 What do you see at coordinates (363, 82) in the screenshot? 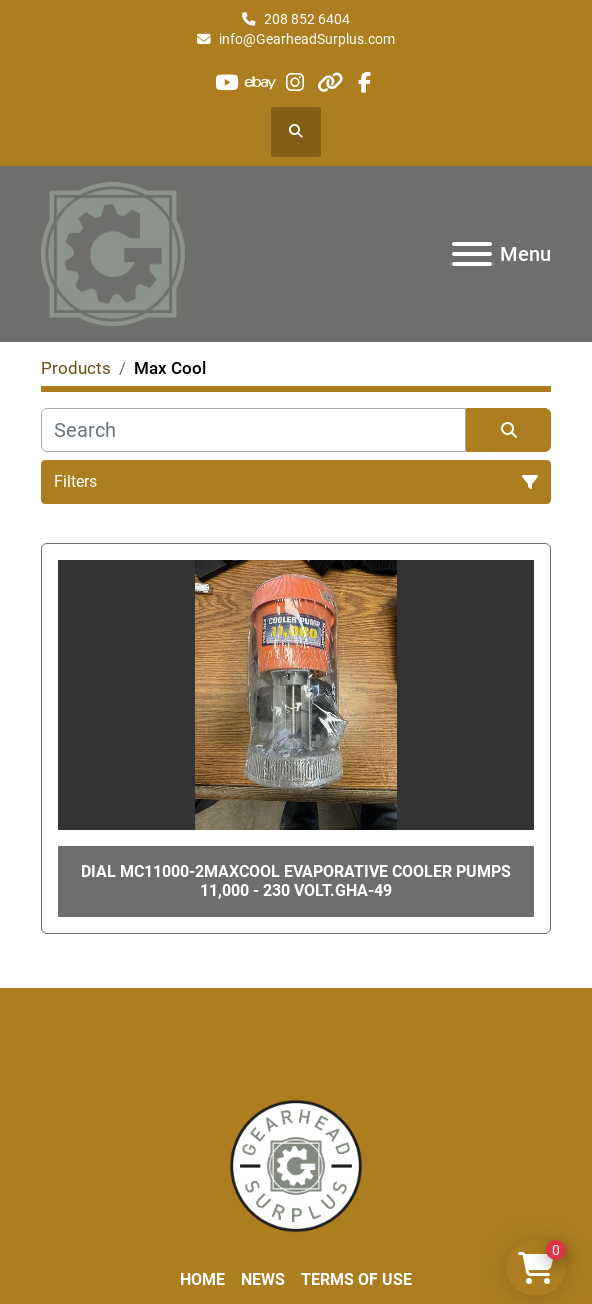
I see `[facebook]` at bounding box center [363, 82].